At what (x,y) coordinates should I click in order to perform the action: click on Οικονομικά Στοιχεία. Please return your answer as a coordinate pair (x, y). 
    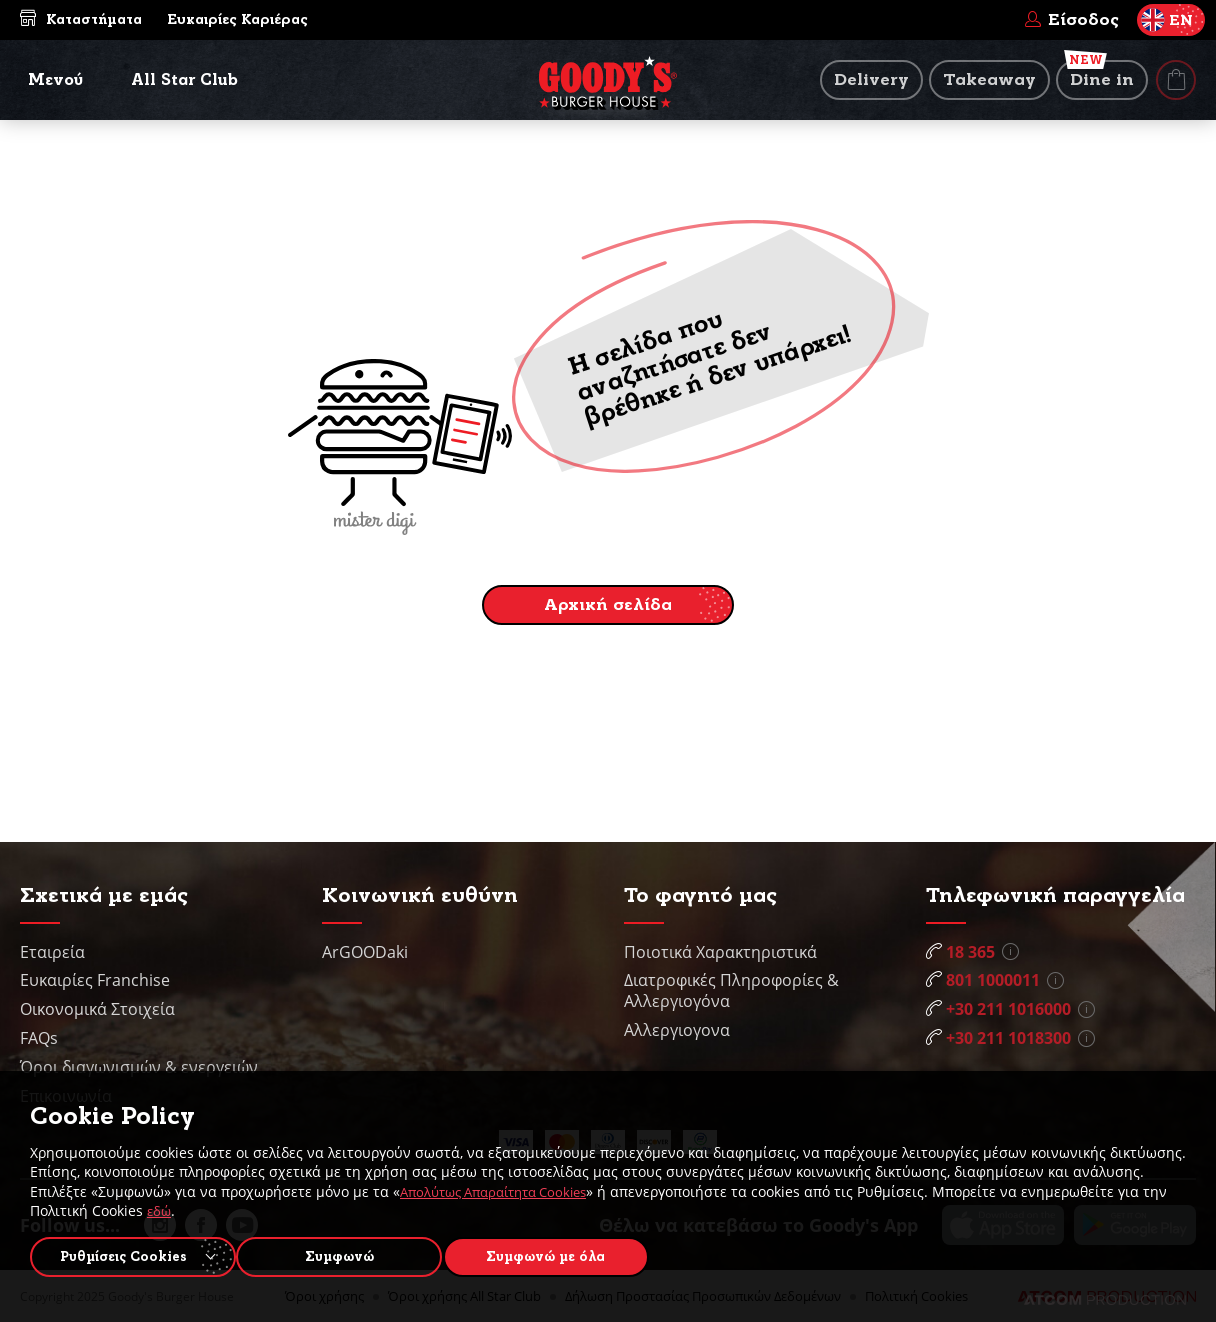
    Looking at the image, I should click on (97, 1009).